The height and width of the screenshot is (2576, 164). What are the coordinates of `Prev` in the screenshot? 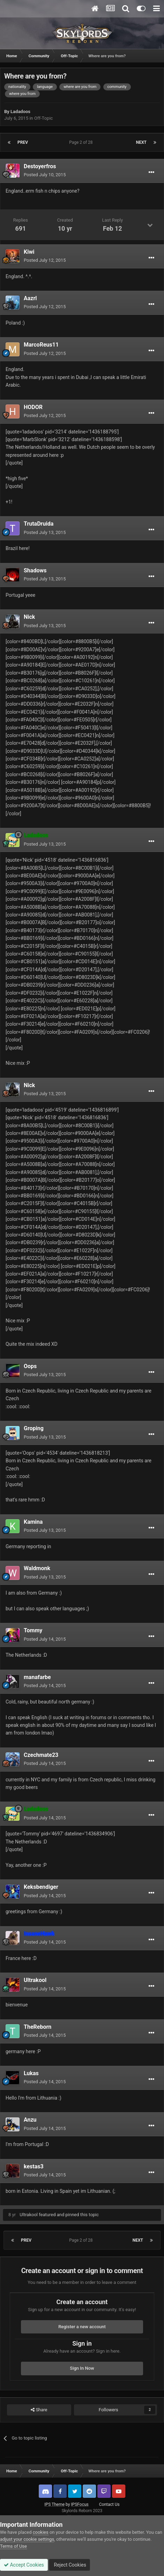 It's located at (22, 142).